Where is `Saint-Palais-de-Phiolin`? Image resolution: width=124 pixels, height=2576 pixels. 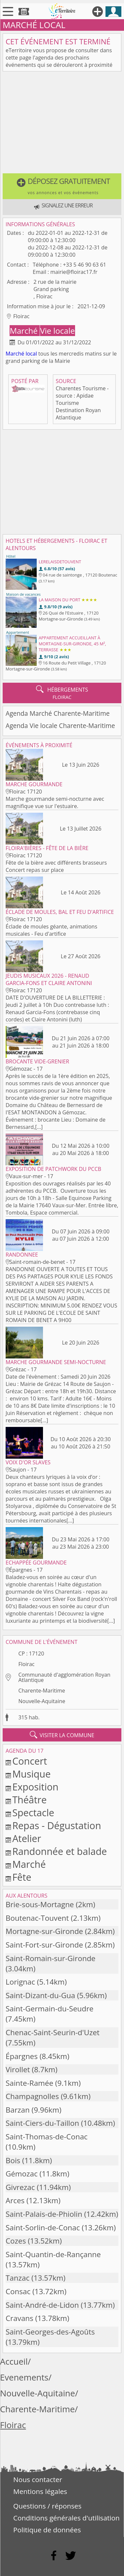
Saint-Palais-de-Phiolin is located at coordinates (44, 2214).